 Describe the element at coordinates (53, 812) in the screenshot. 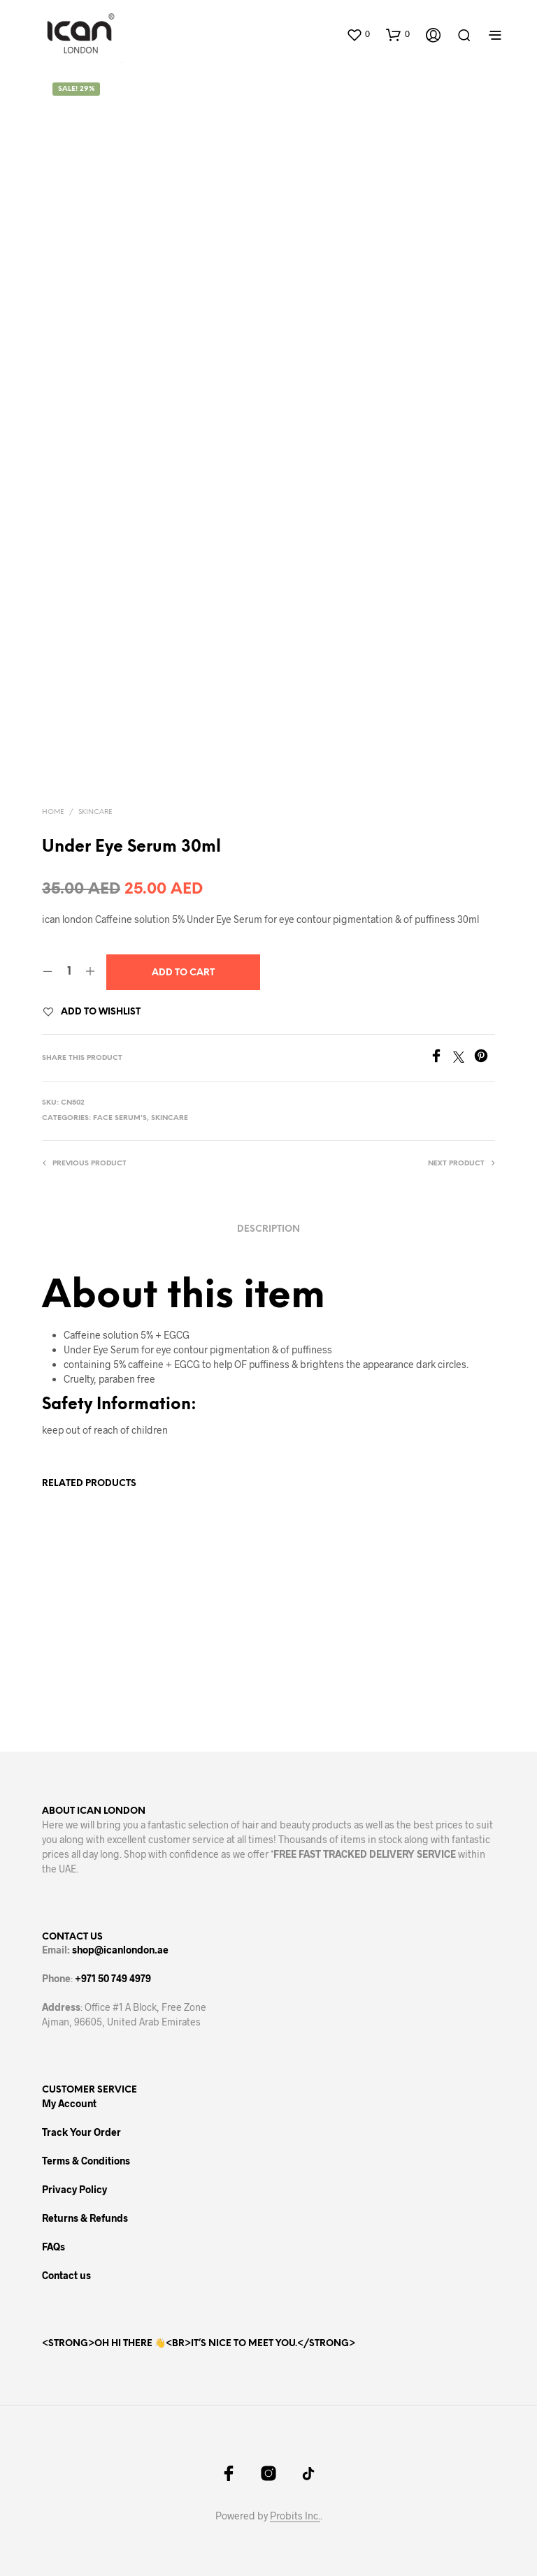

I see `Home` at that location.